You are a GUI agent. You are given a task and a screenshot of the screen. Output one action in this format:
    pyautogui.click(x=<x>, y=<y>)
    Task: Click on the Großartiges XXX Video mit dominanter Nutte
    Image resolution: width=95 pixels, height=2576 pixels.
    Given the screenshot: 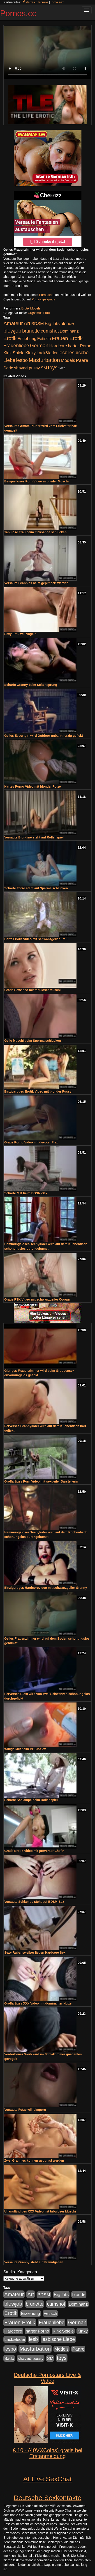 What is the action you would take?
    pyautogui.click(x=38, y=2003)
    